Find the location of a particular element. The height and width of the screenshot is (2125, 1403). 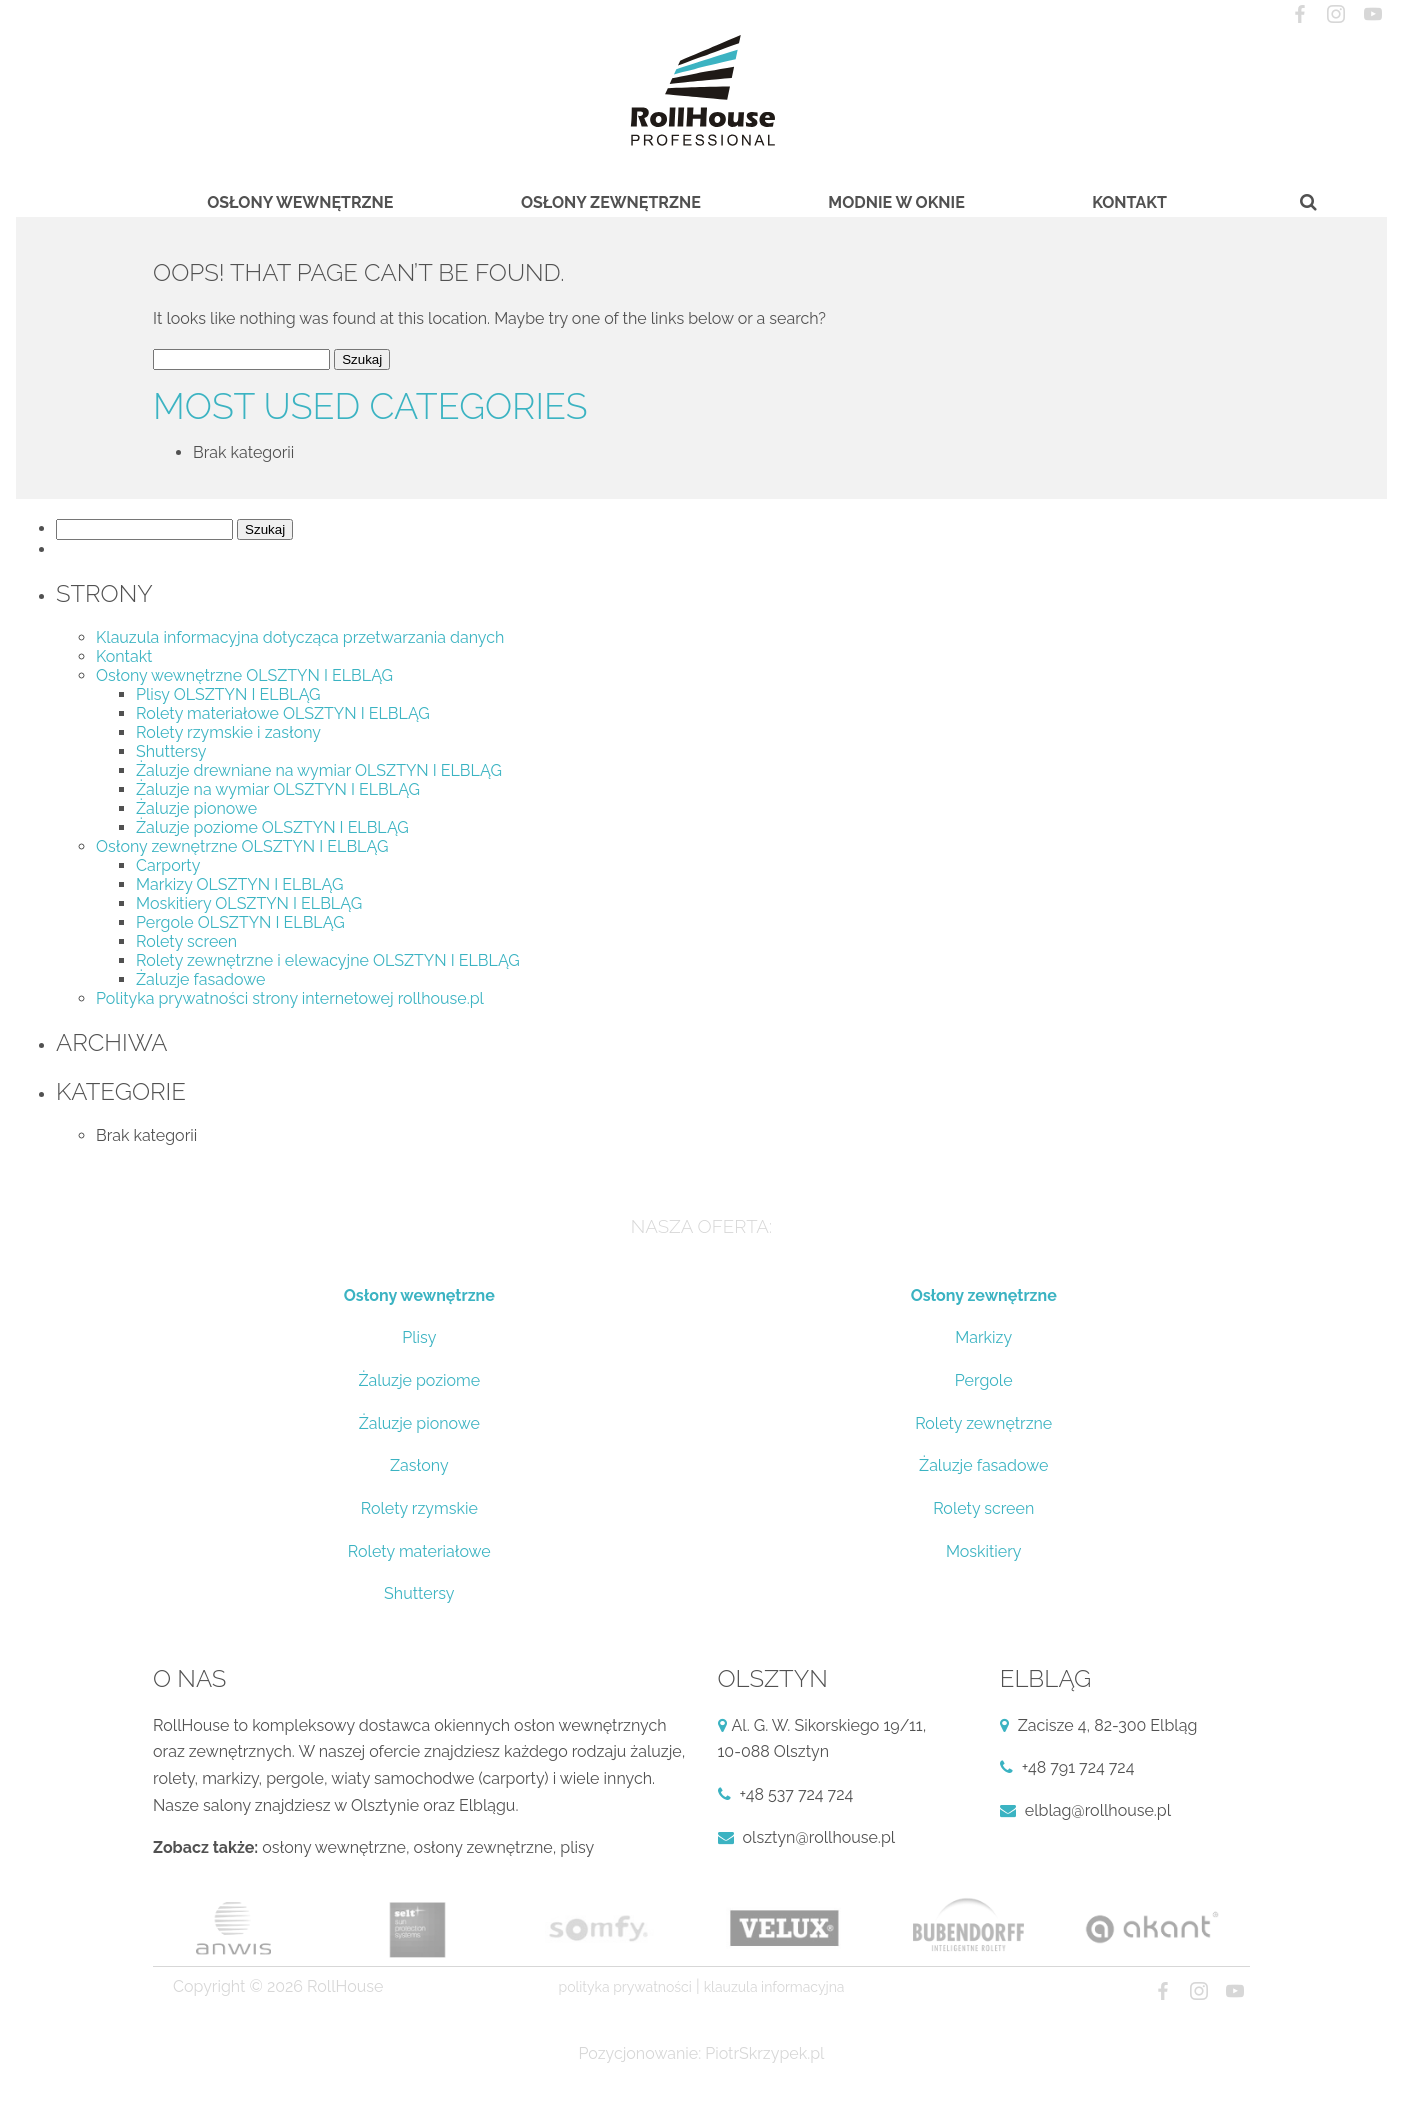

Modnie w oknie is located at coordinates (896, 202).